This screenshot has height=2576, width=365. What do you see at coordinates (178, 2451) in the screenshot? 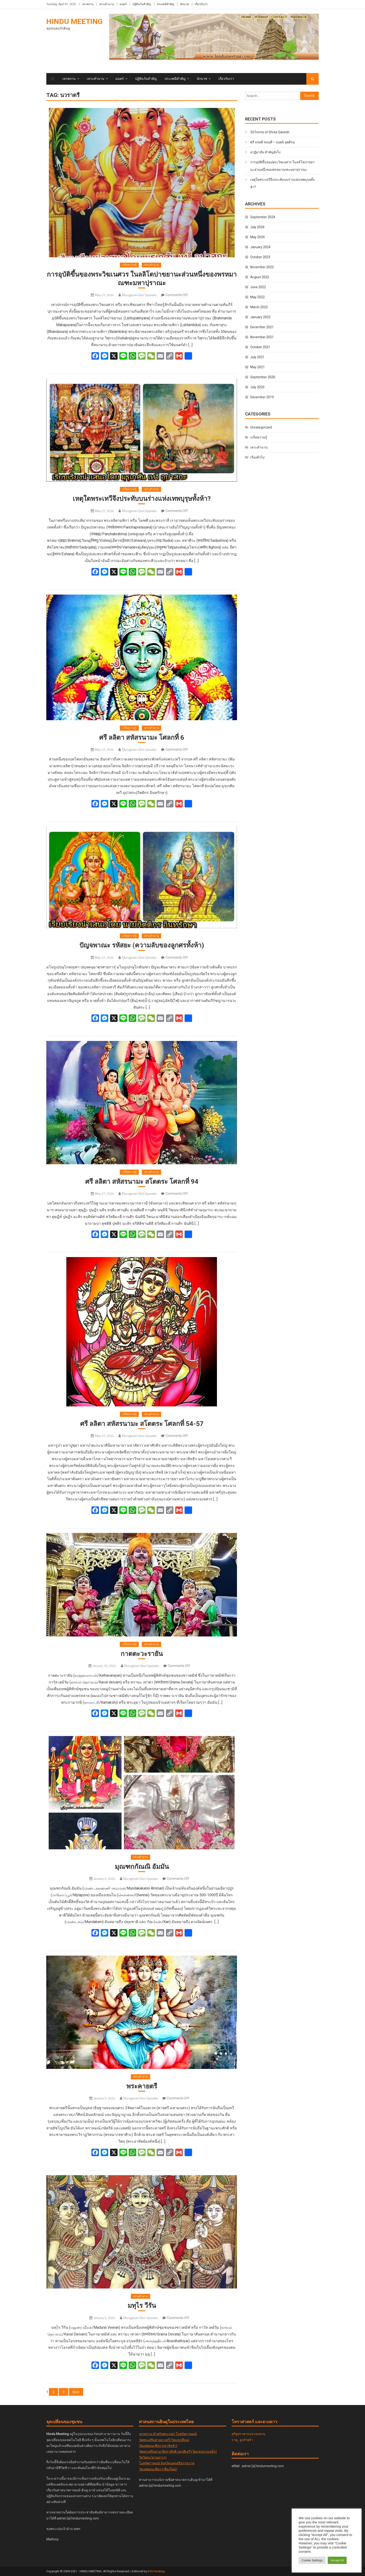
I see `วัดพระศรีมหาอาทิปราศักติ ภควตีเทวี (วัดแขกมวกเหล็ก)` at bounding box center [178, 2451].